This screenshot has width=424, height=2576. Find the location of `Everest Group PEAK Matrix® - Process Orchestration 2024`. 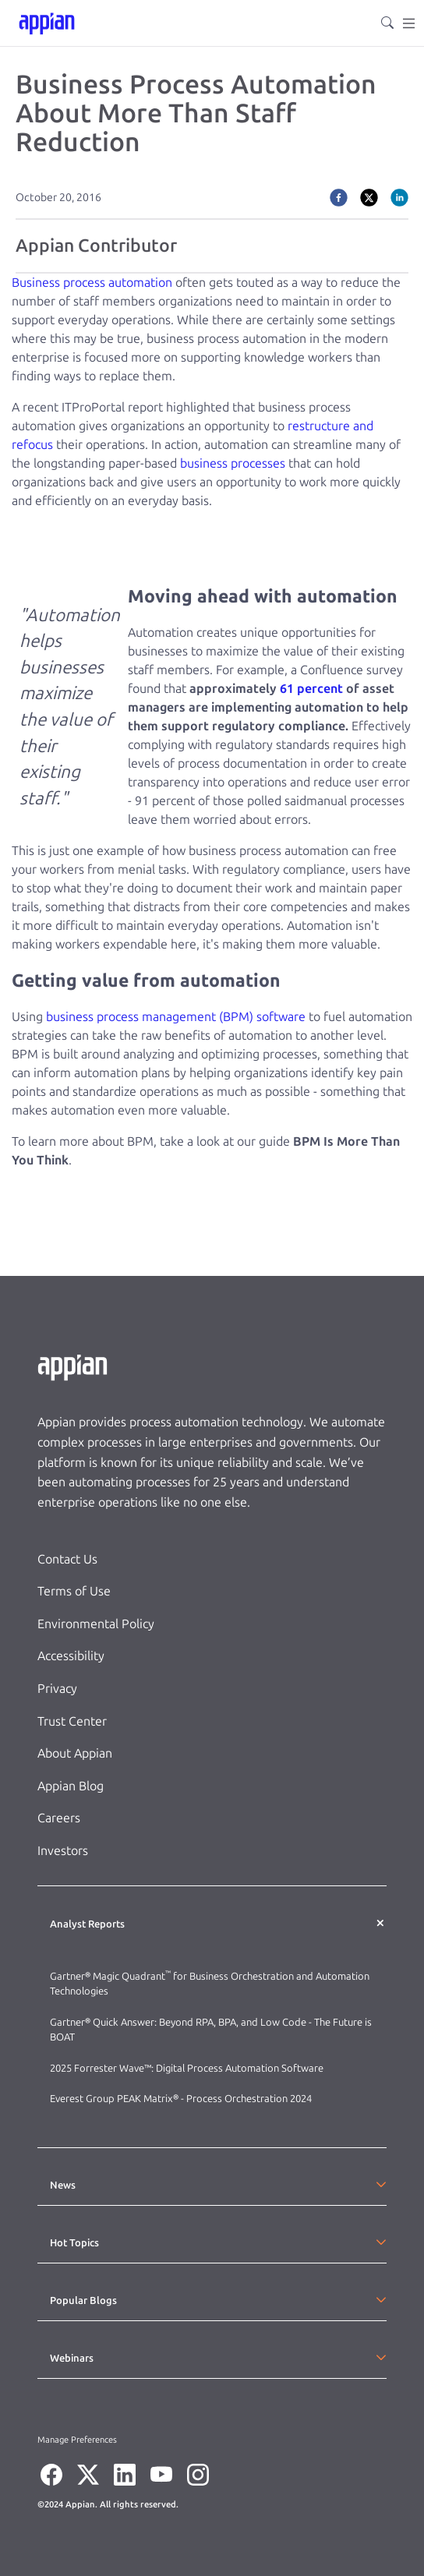

Everest Group PEAK Matrix® - Process Orchestration 2024 is located at coordinates (181, 2098).